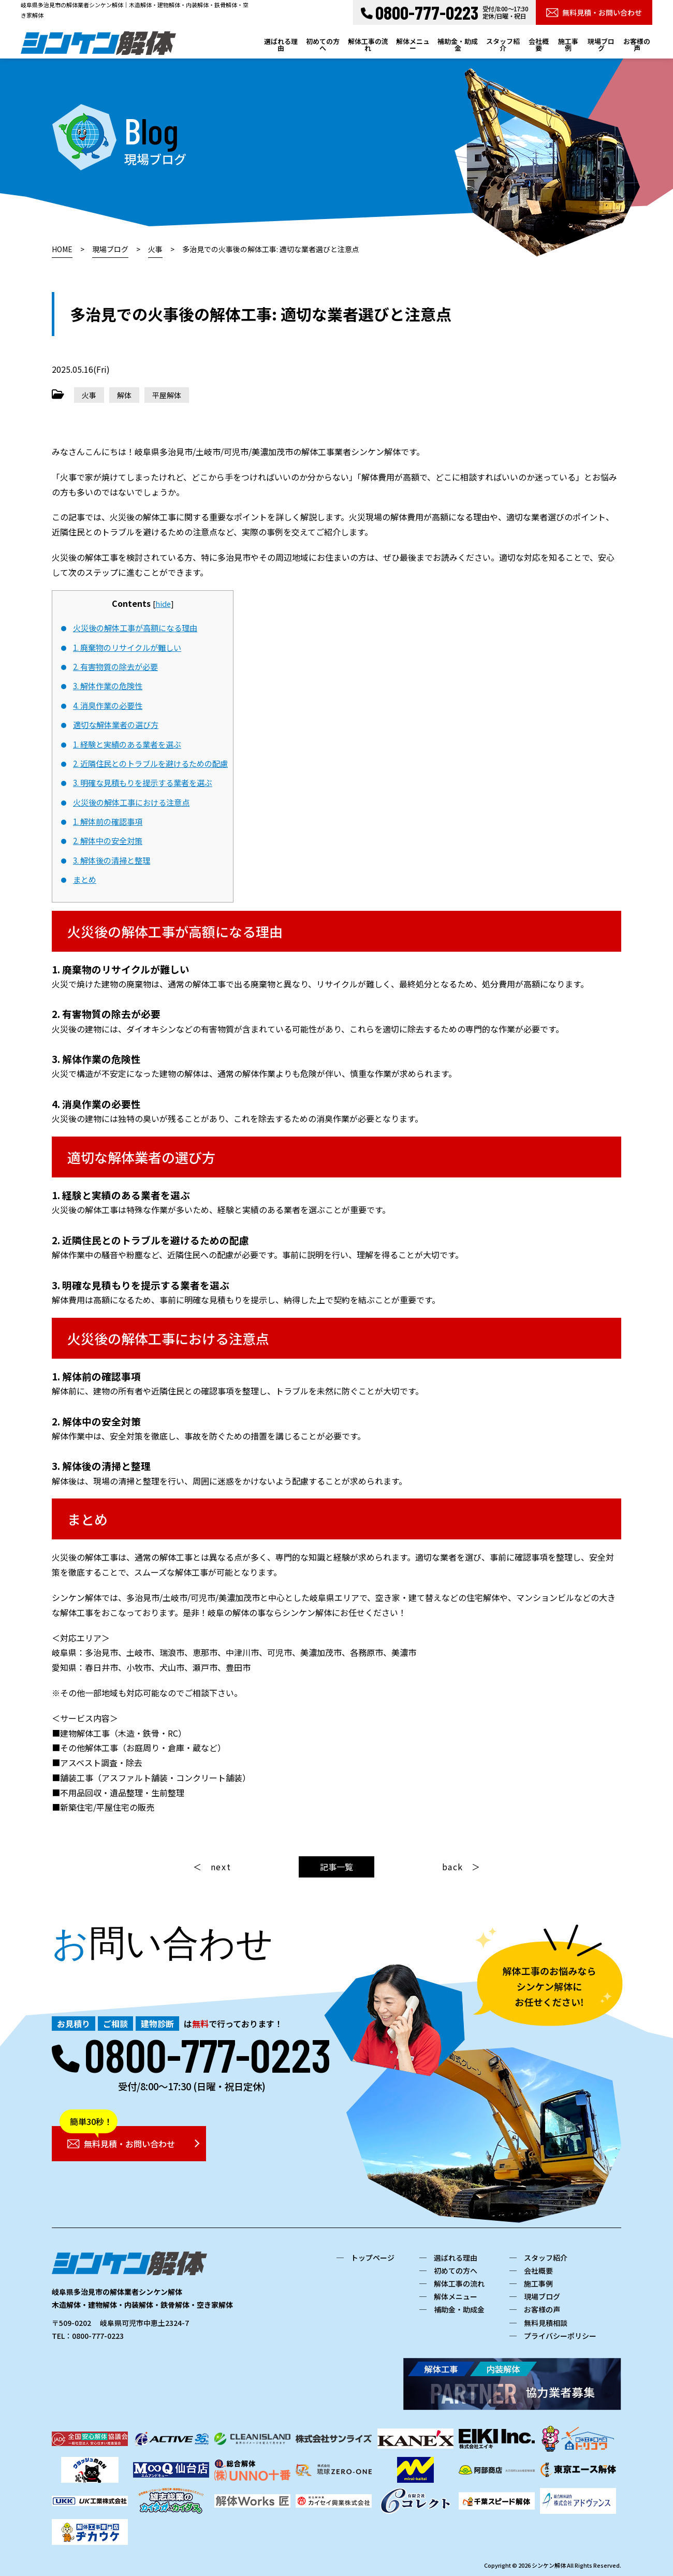 The image size is (673, 2576). I want to click on 1. 経験と実績のある業者を選ぶ, so click(127, 744).